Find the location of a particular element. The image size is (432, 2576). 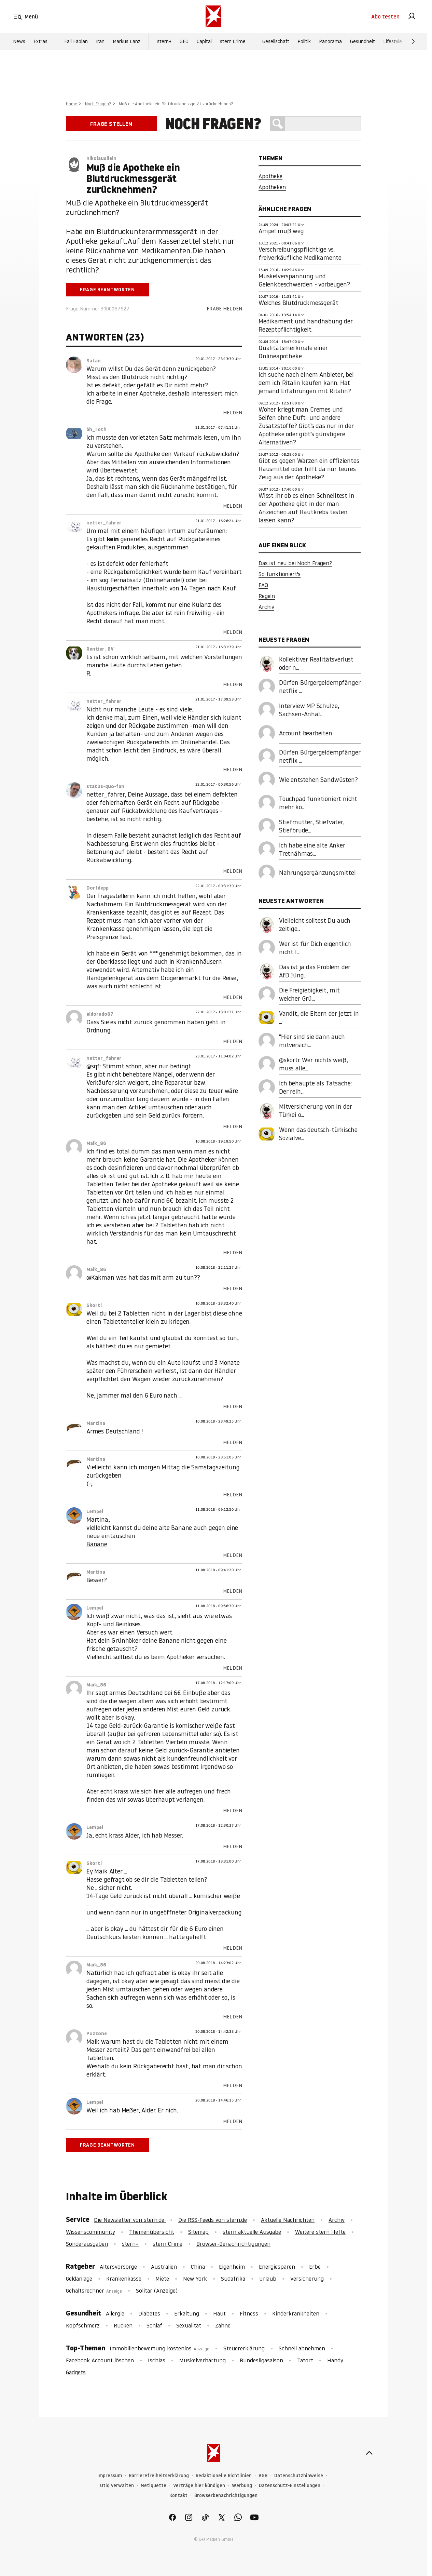

Politik is located at coordinates (304, 41).